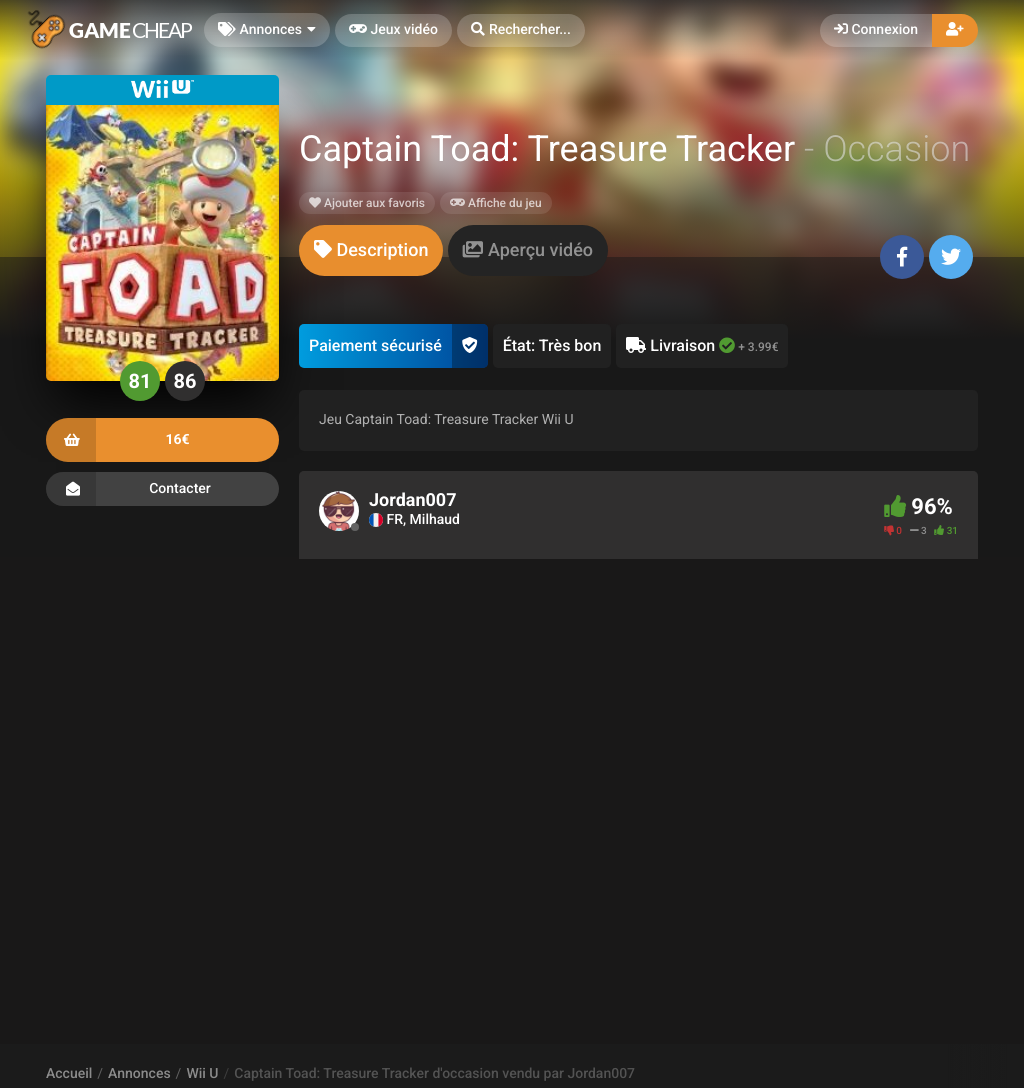 This screenshot has height=1088, width=1024. I want to click on [tab], so click(371, 250).